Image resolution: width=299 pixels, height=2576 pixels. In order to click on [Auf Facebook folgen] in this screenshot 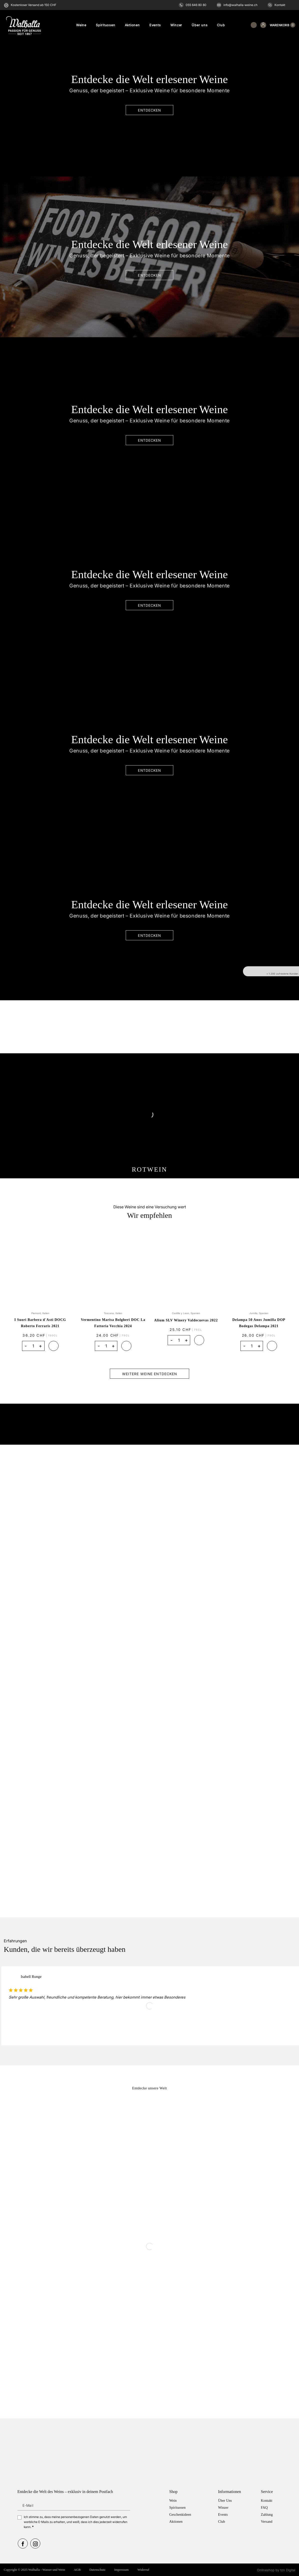, I will do `click(23, 2543)`.